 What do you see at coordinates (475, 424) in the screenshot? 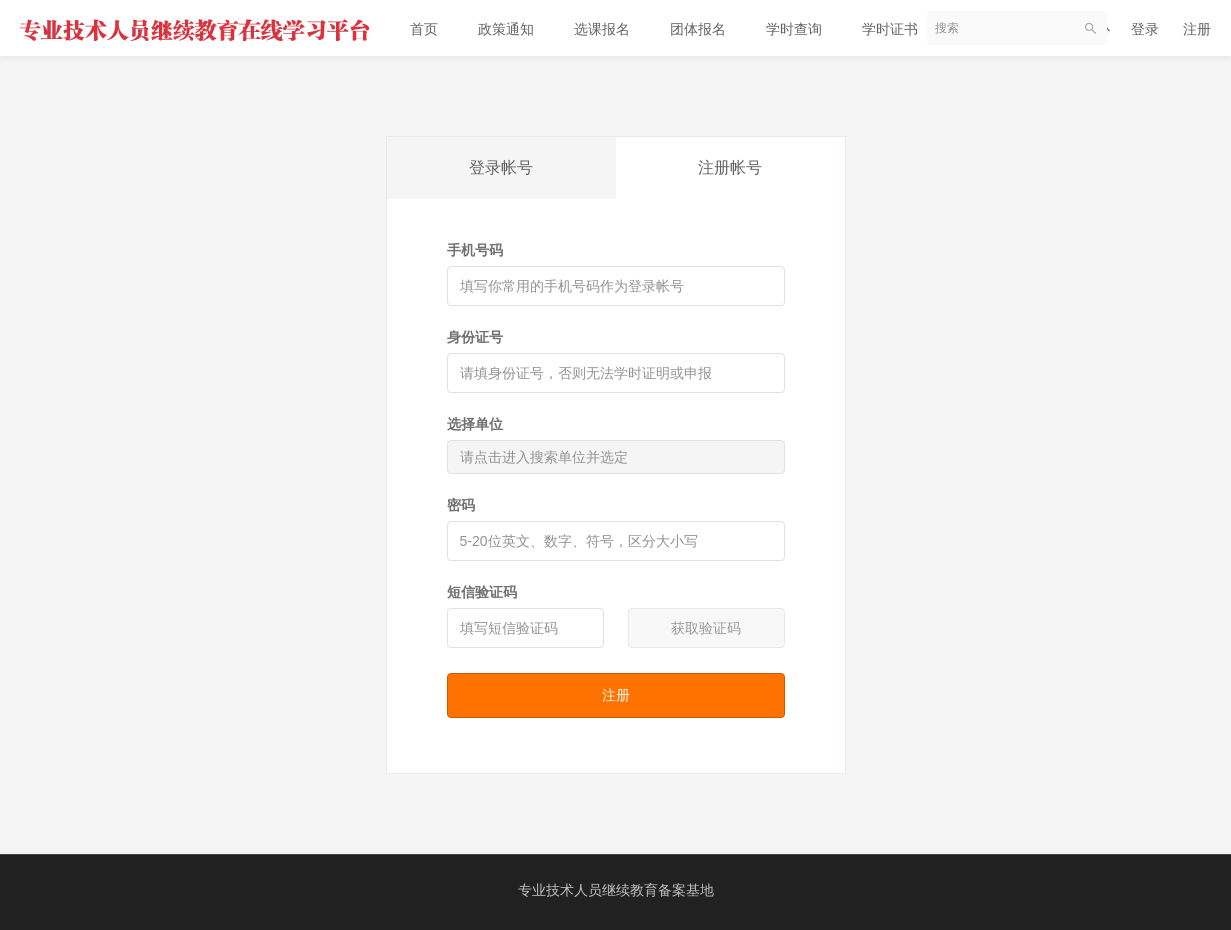
I see `选择单位` at bounding box center [475, 424].